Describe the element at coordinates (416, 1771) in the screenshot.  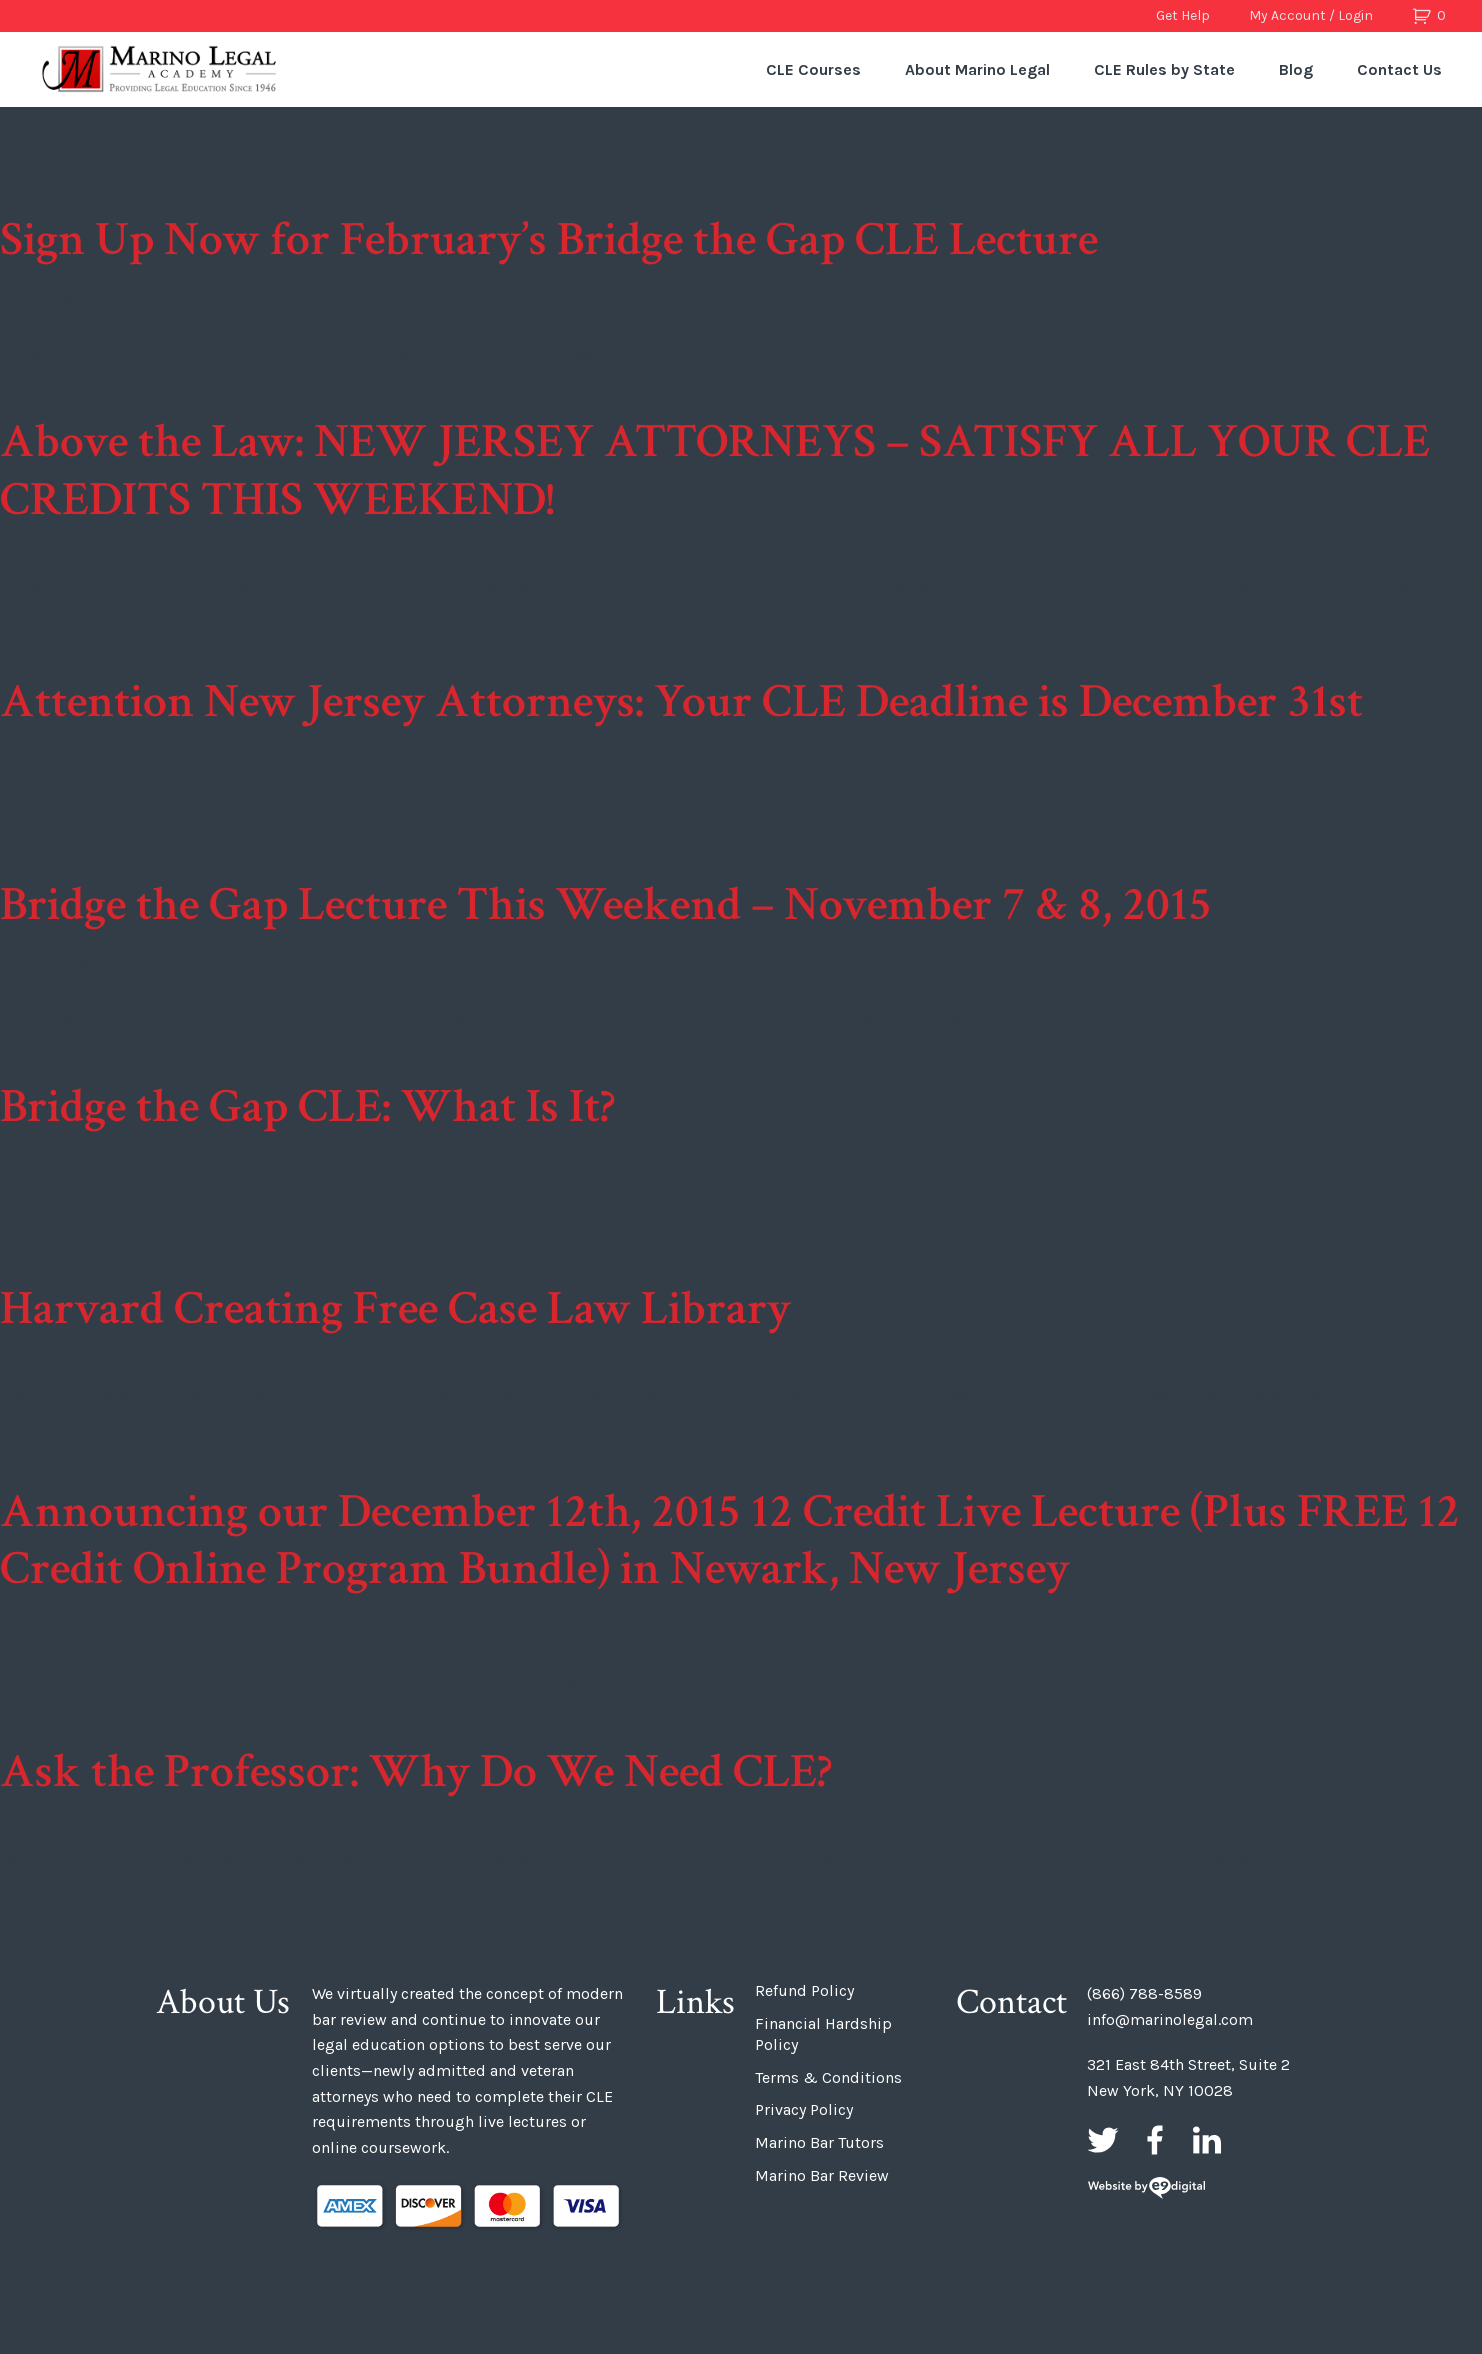
I see `Ask the Professor: Why Do We Need CLE?` at that location.